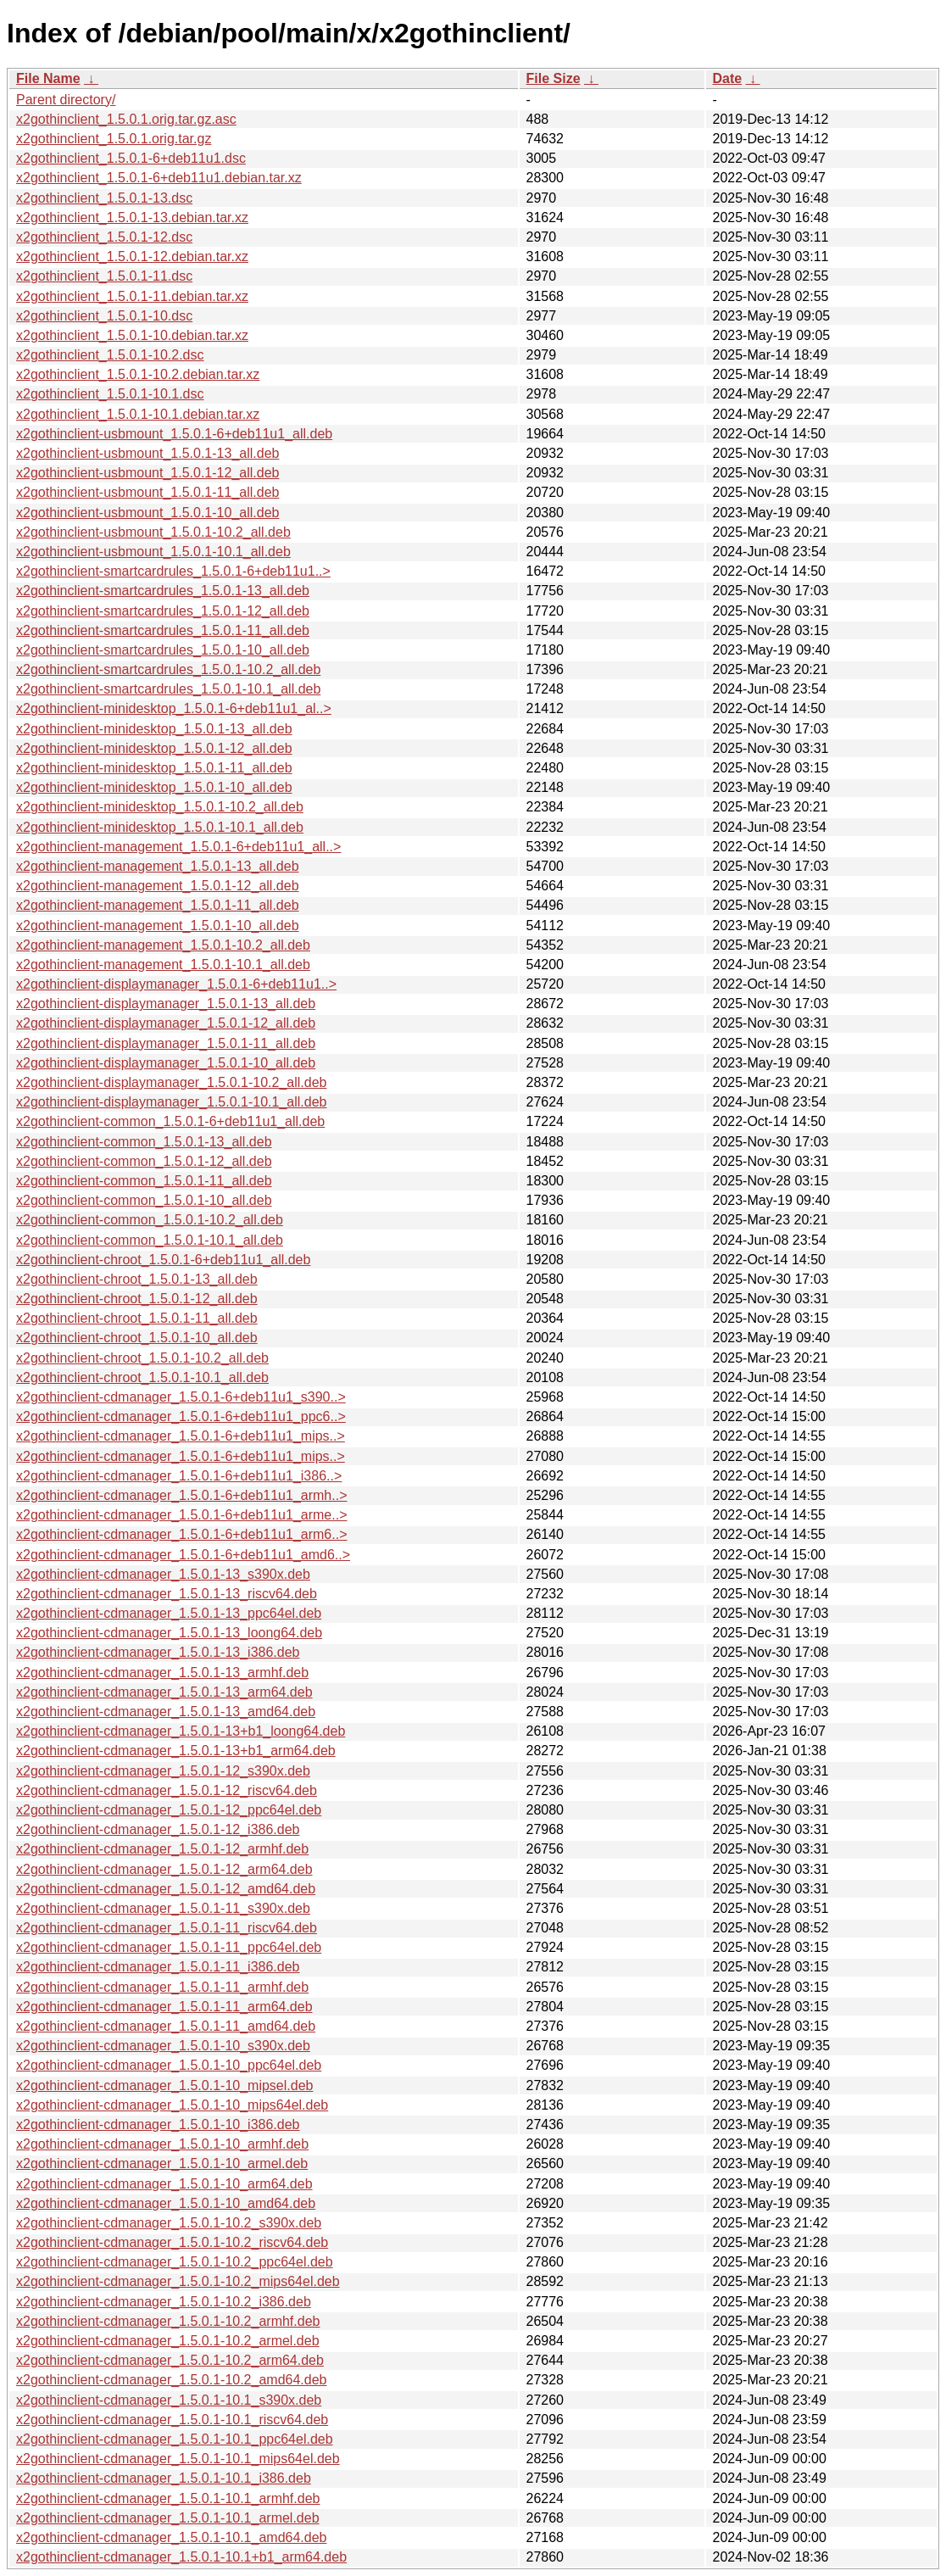 The width and height of the screenshot is (946, 2576). What do you see at coordinates (174, 434) in the screenshot?
I see `x2gothinclient-usbmount_1.5.0.1-6+deb11u1_all.deb` at bounding box center [174, 434].